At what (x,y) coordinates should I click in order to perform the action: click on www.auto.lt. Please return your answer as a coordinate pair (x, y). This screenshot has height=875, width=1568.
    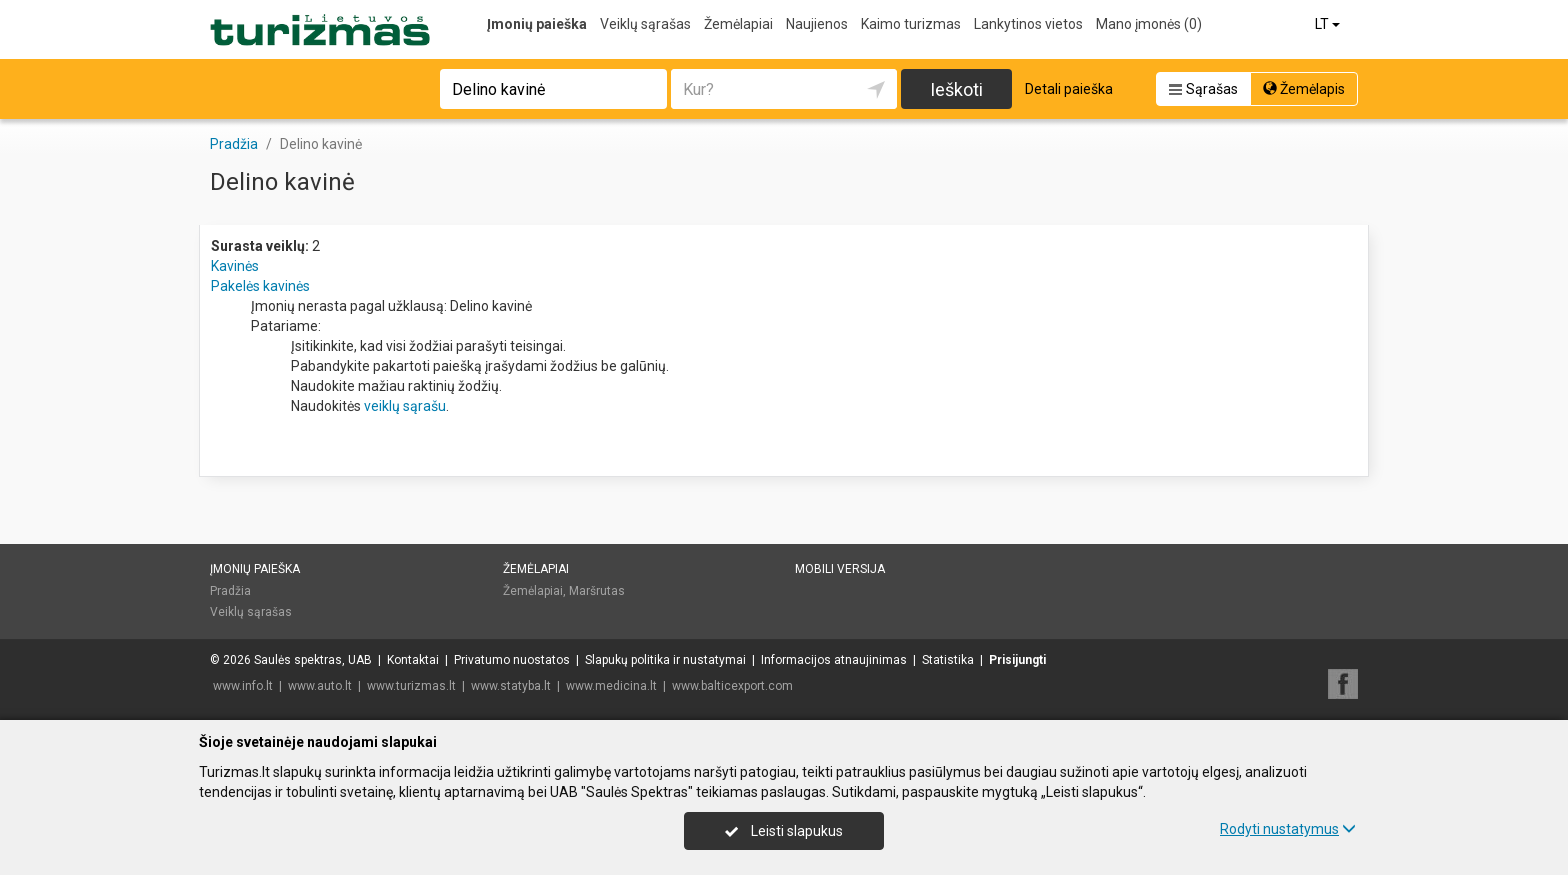
    Looking at the image, I should click on (320, 686).